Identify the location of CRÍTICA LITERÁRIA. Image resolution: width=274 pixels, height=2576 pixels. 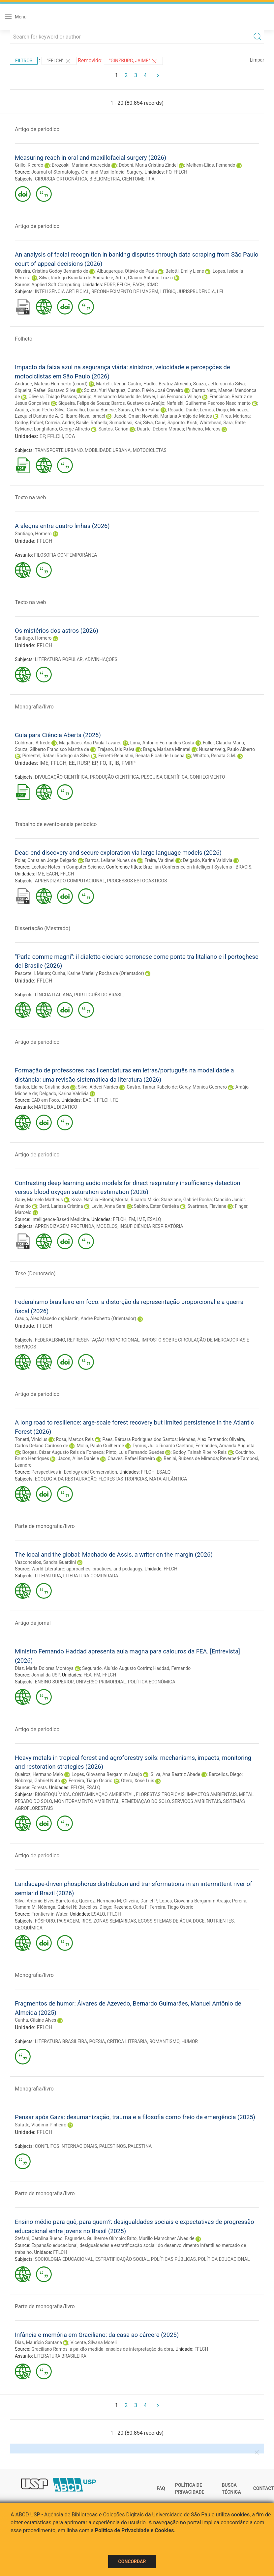
(127, 2041).